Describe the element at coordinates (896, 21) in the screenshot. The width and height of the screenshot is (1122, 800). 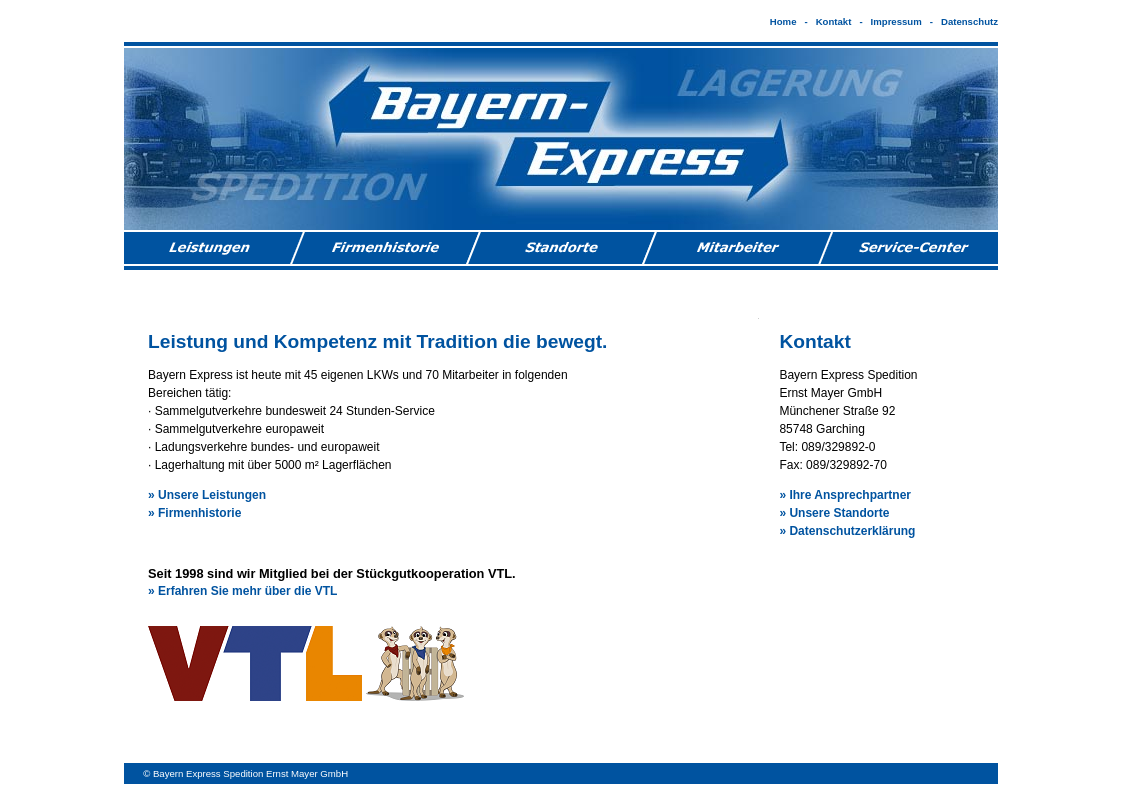
I see `Impressum` at that location.